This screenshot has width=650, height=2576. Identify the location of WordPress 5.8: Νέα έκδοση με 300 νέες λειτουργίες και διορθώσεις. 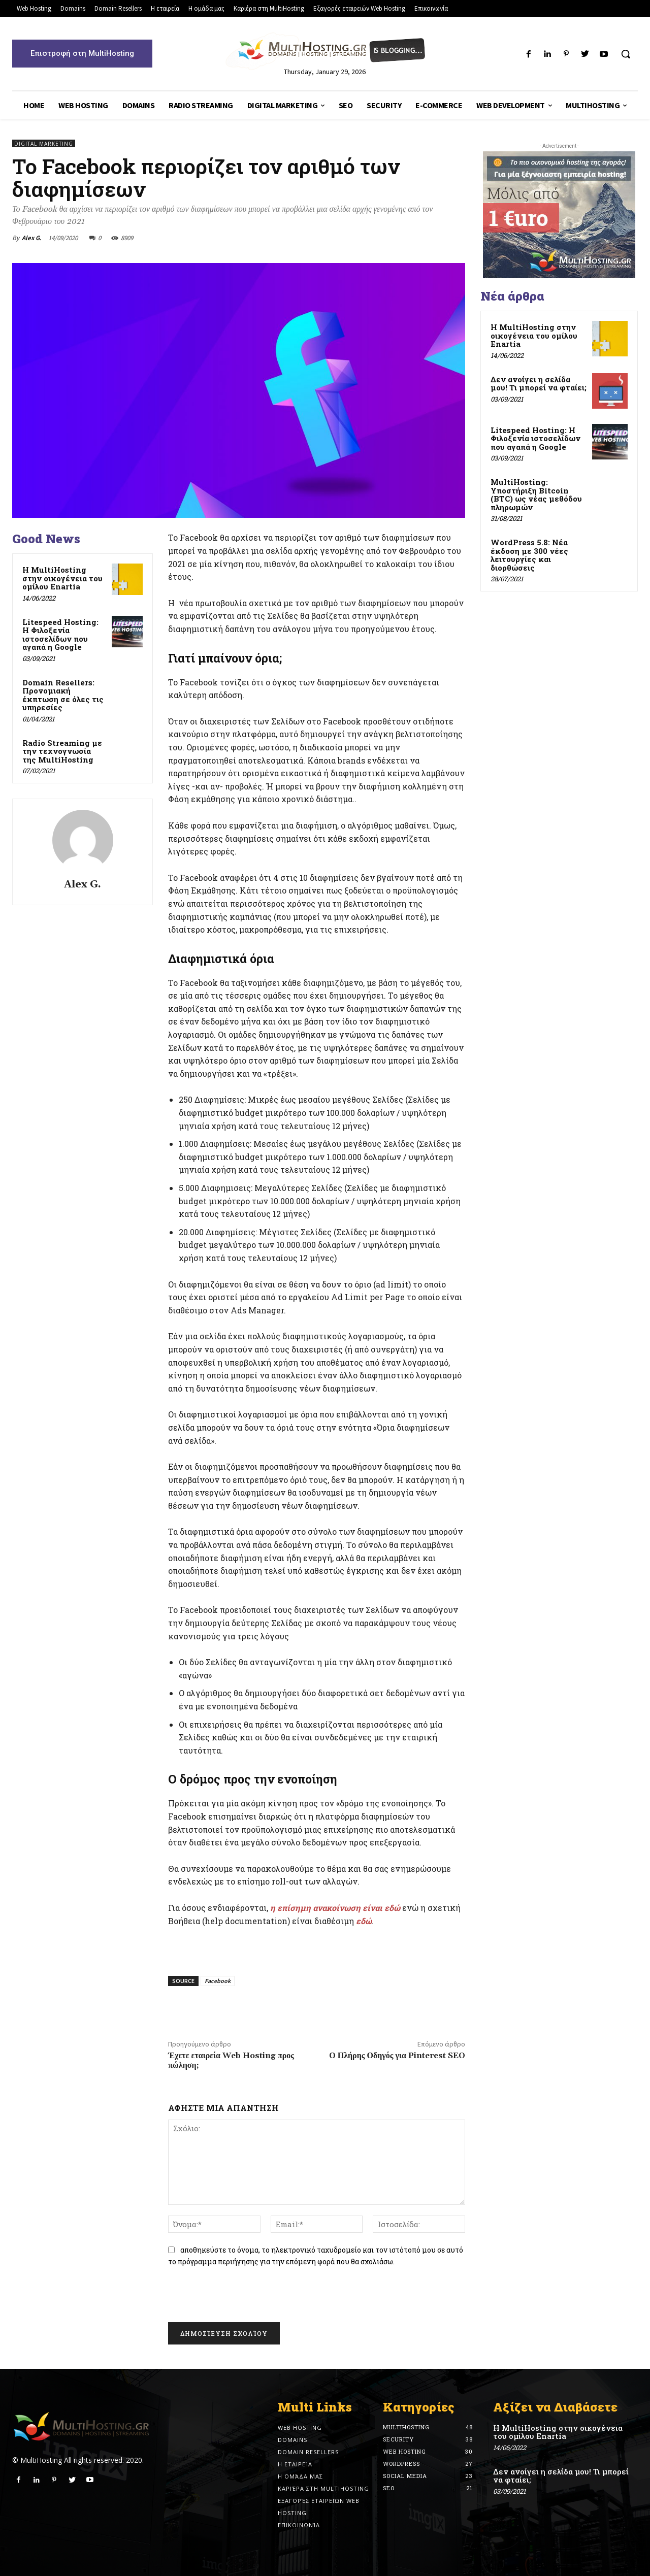
(529, 555).